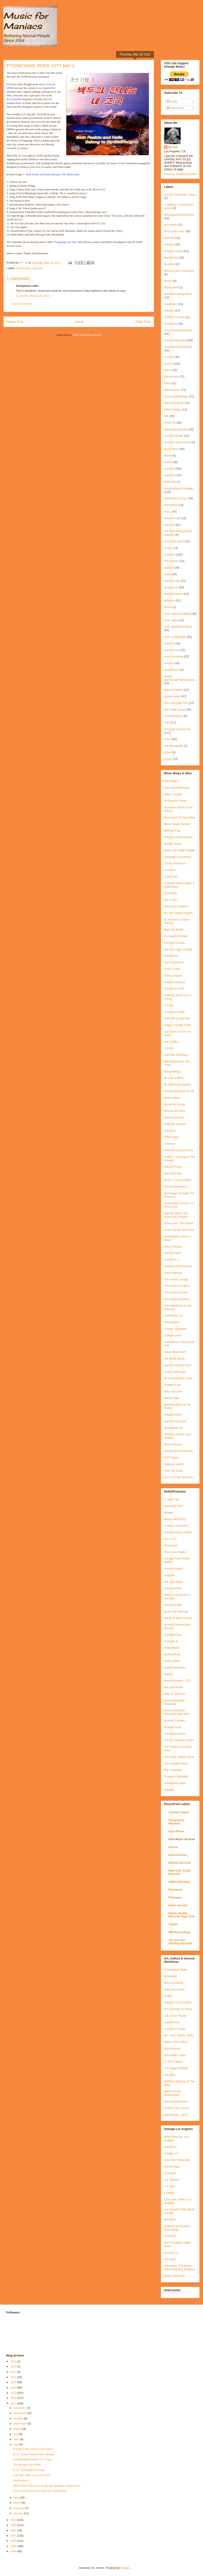 The height and width of the screenshot is (2576, 203). Describe the element at coordinates (13, 2377) in the screenshot. I see `2016` at that location.